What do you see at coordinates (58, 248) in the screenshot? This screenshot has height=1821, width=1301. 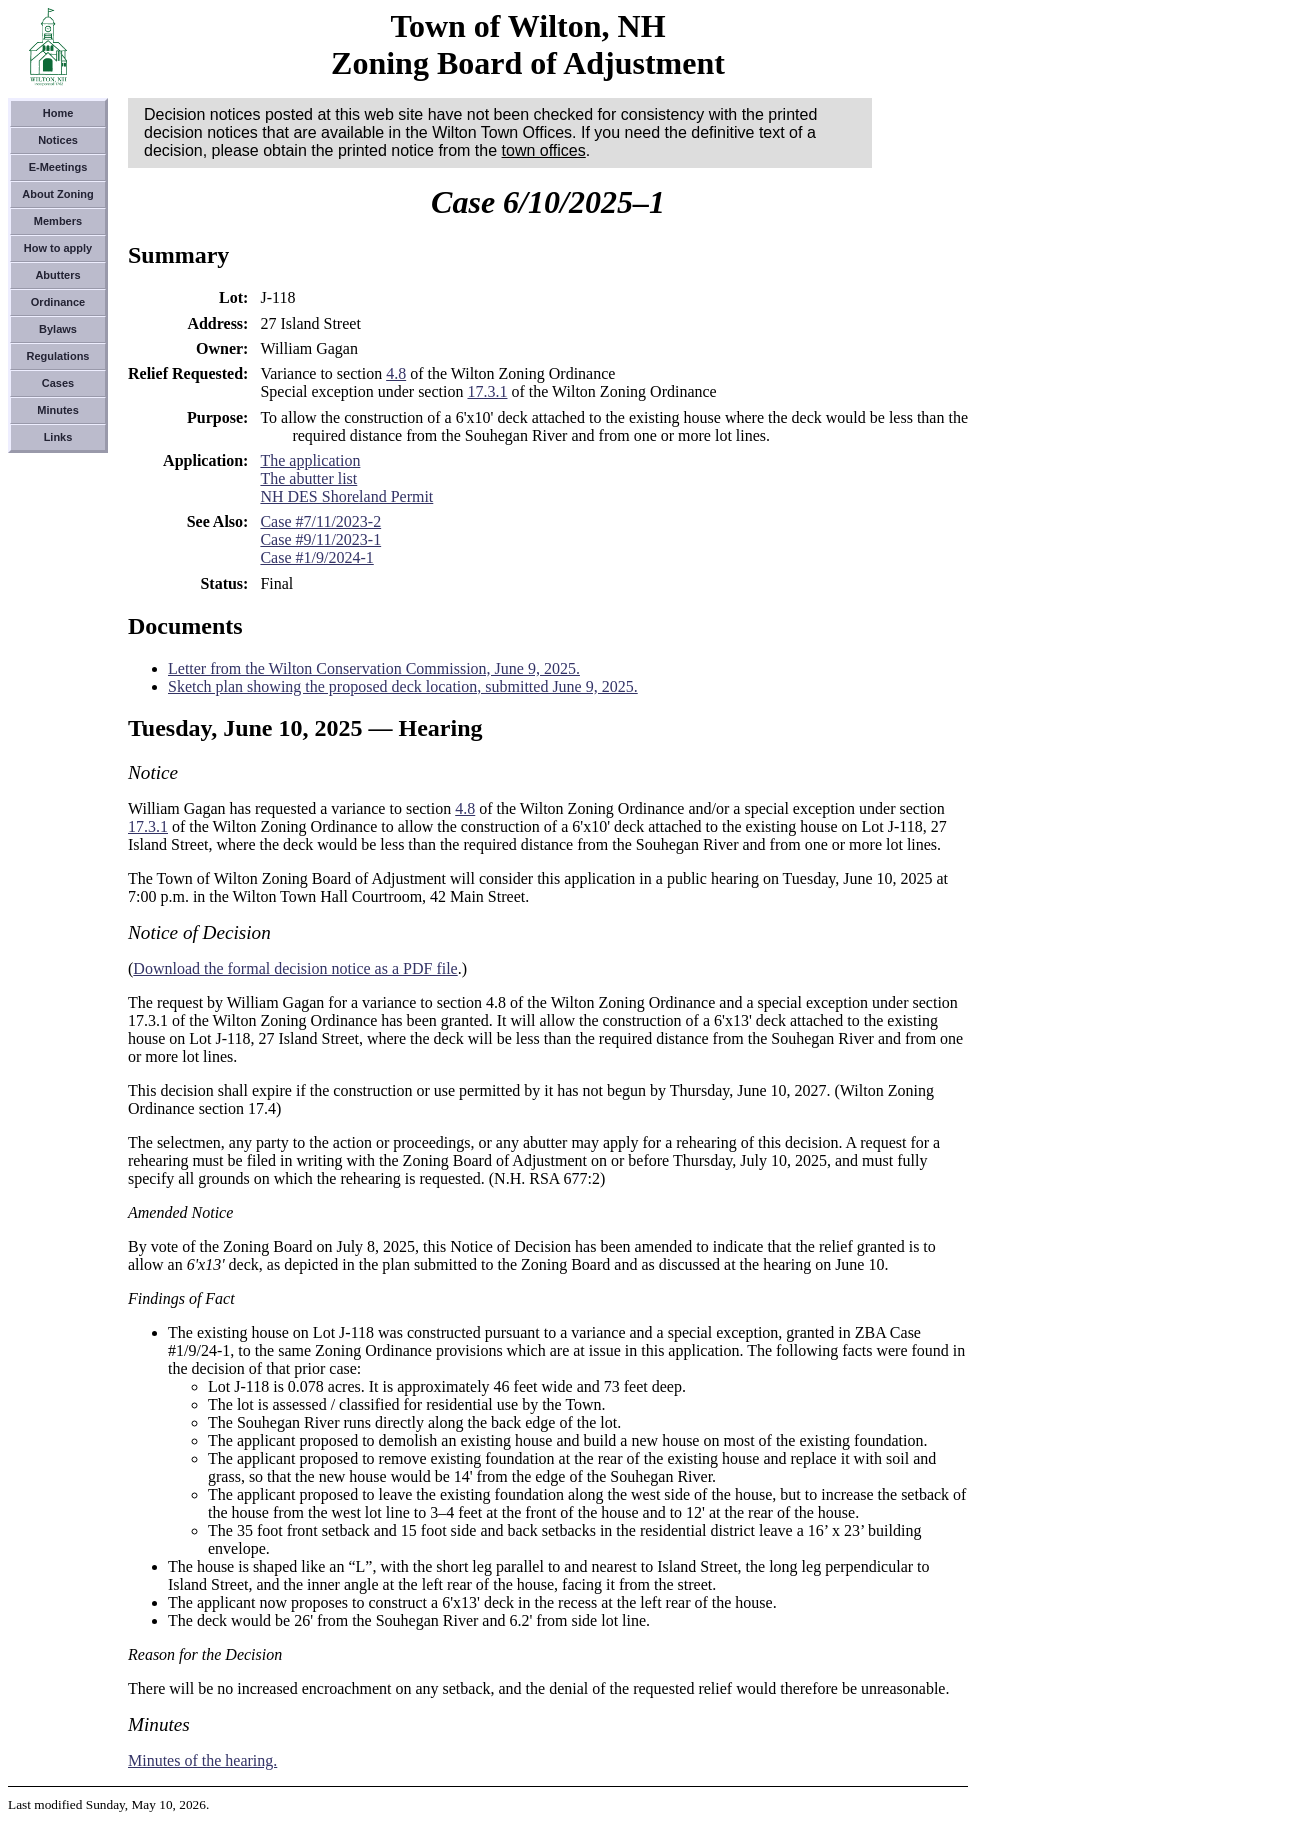 I see `How to apply` at bounding box center [58, 248].